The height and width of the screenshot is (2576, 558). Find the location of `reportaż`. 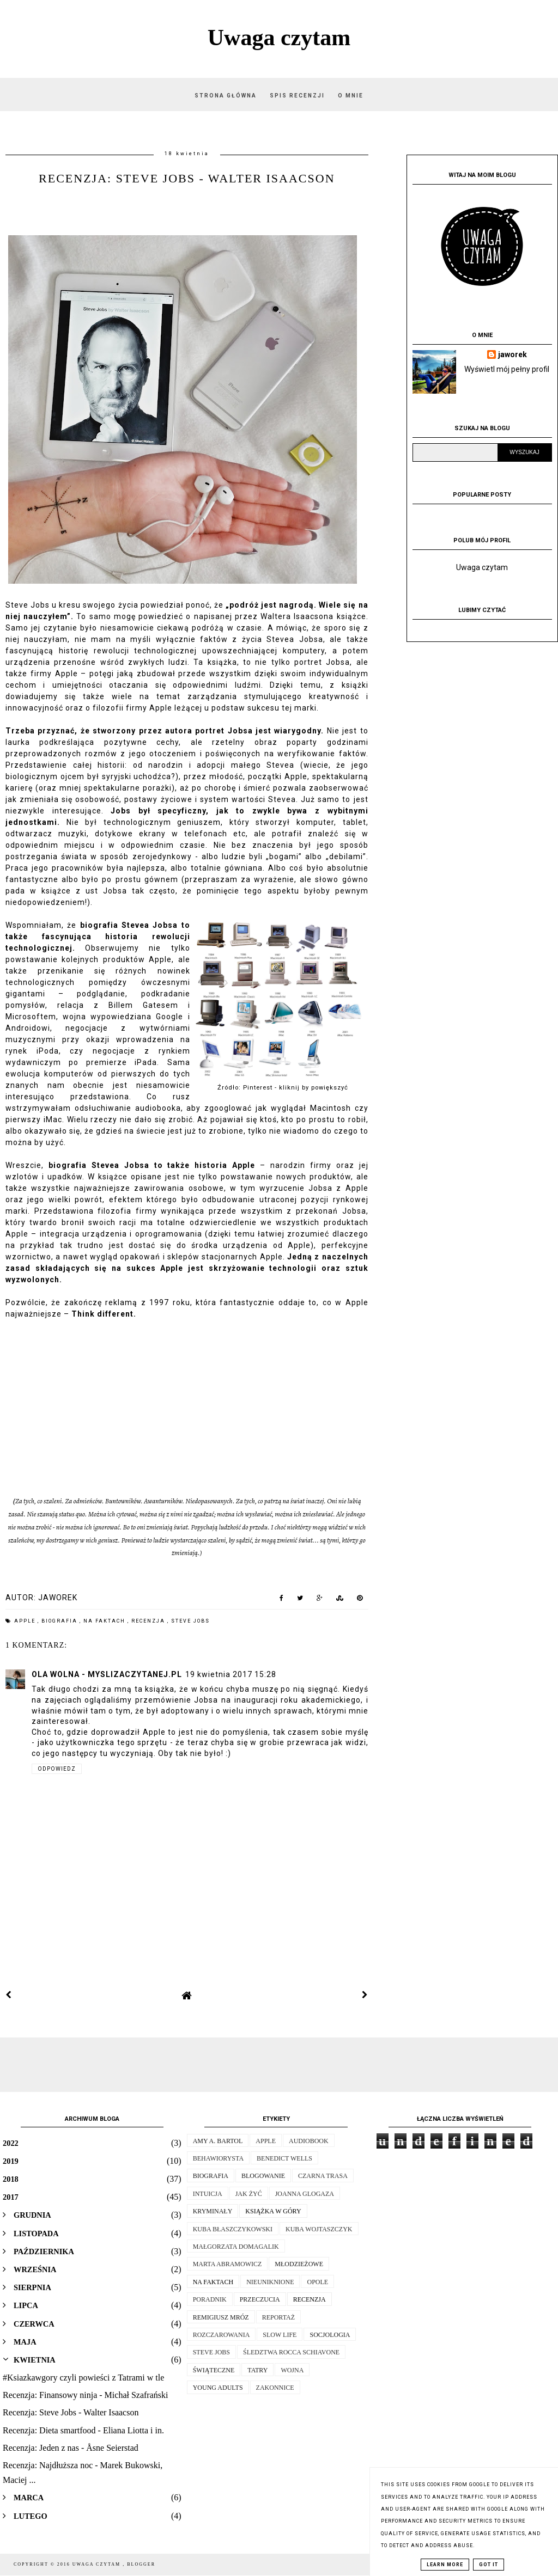

reportaż is located at coordinates (278, 2317).